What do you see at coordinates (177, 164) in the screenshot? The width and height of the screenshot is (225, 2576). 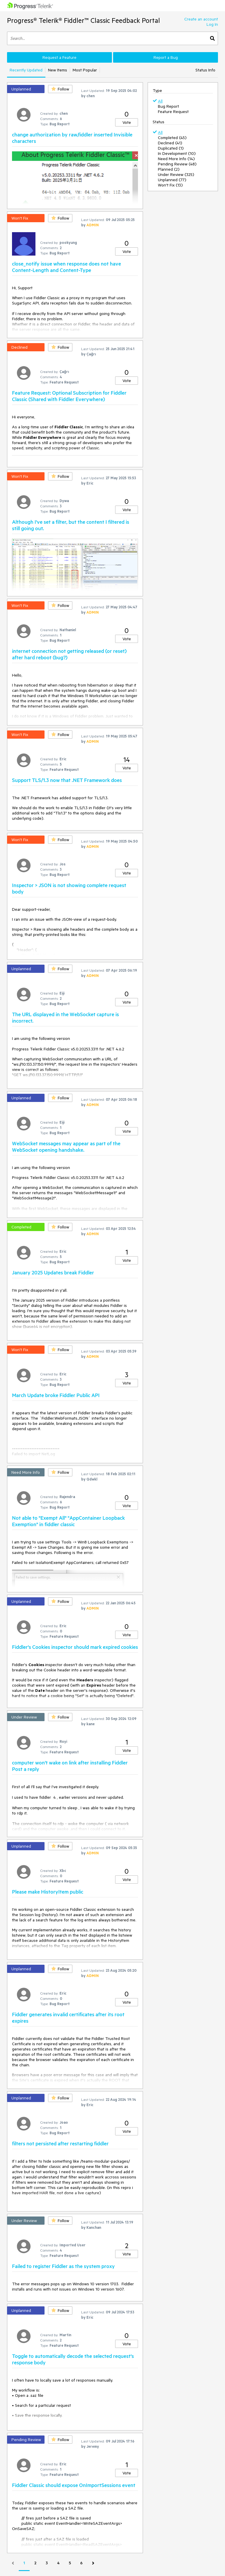 I see `Pending Review (48)` at bounding box center [177, 164].